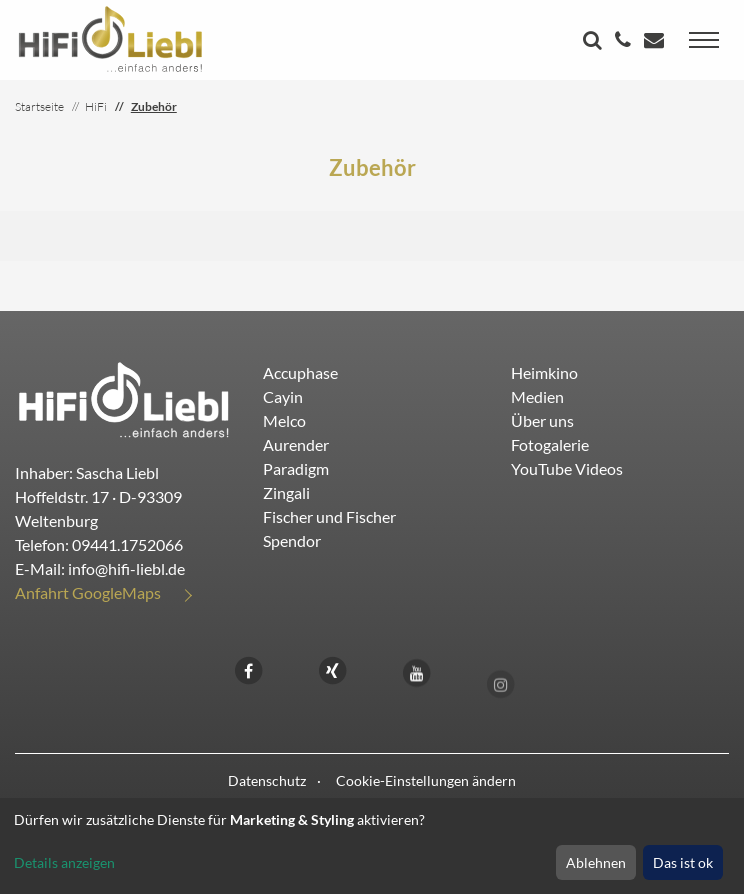 The image size is (744, 894). What do you see at coordinates (286, 492) in the screenshot?
I see `Zingali` at bounding box center [286, 492].